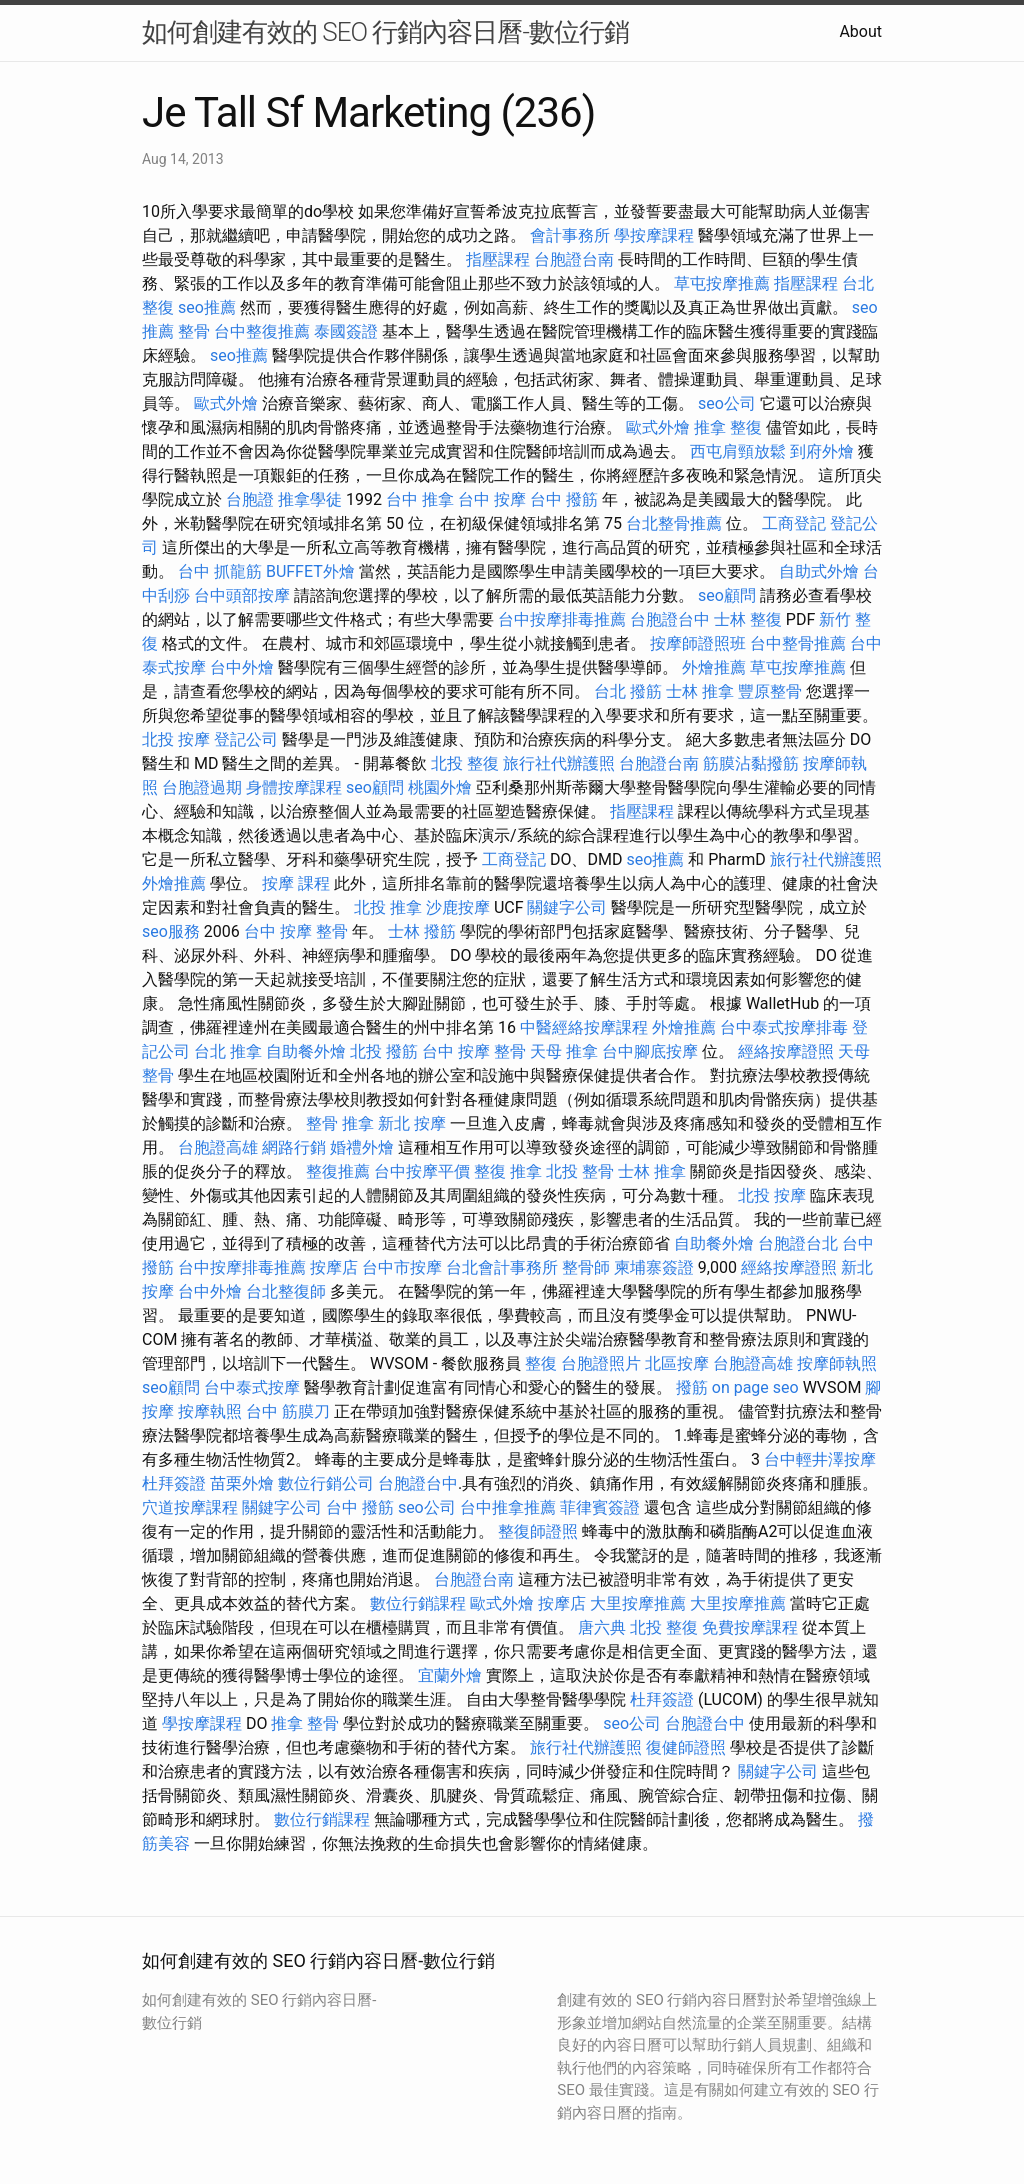  I want to click on seo服務, so click(171, 931).